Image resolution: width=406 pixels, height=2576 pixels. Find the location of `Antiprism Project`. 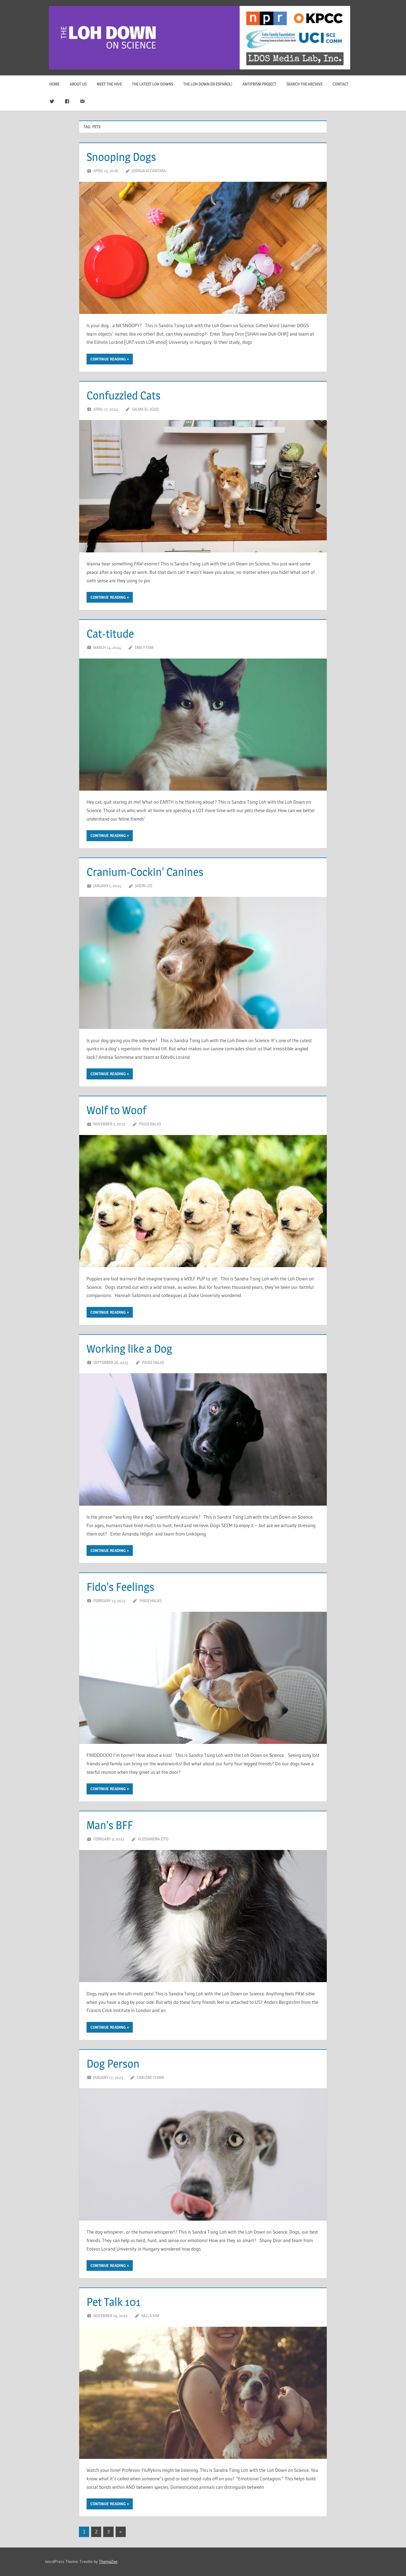

Antiprism Project is located at coordinates (259, 84).